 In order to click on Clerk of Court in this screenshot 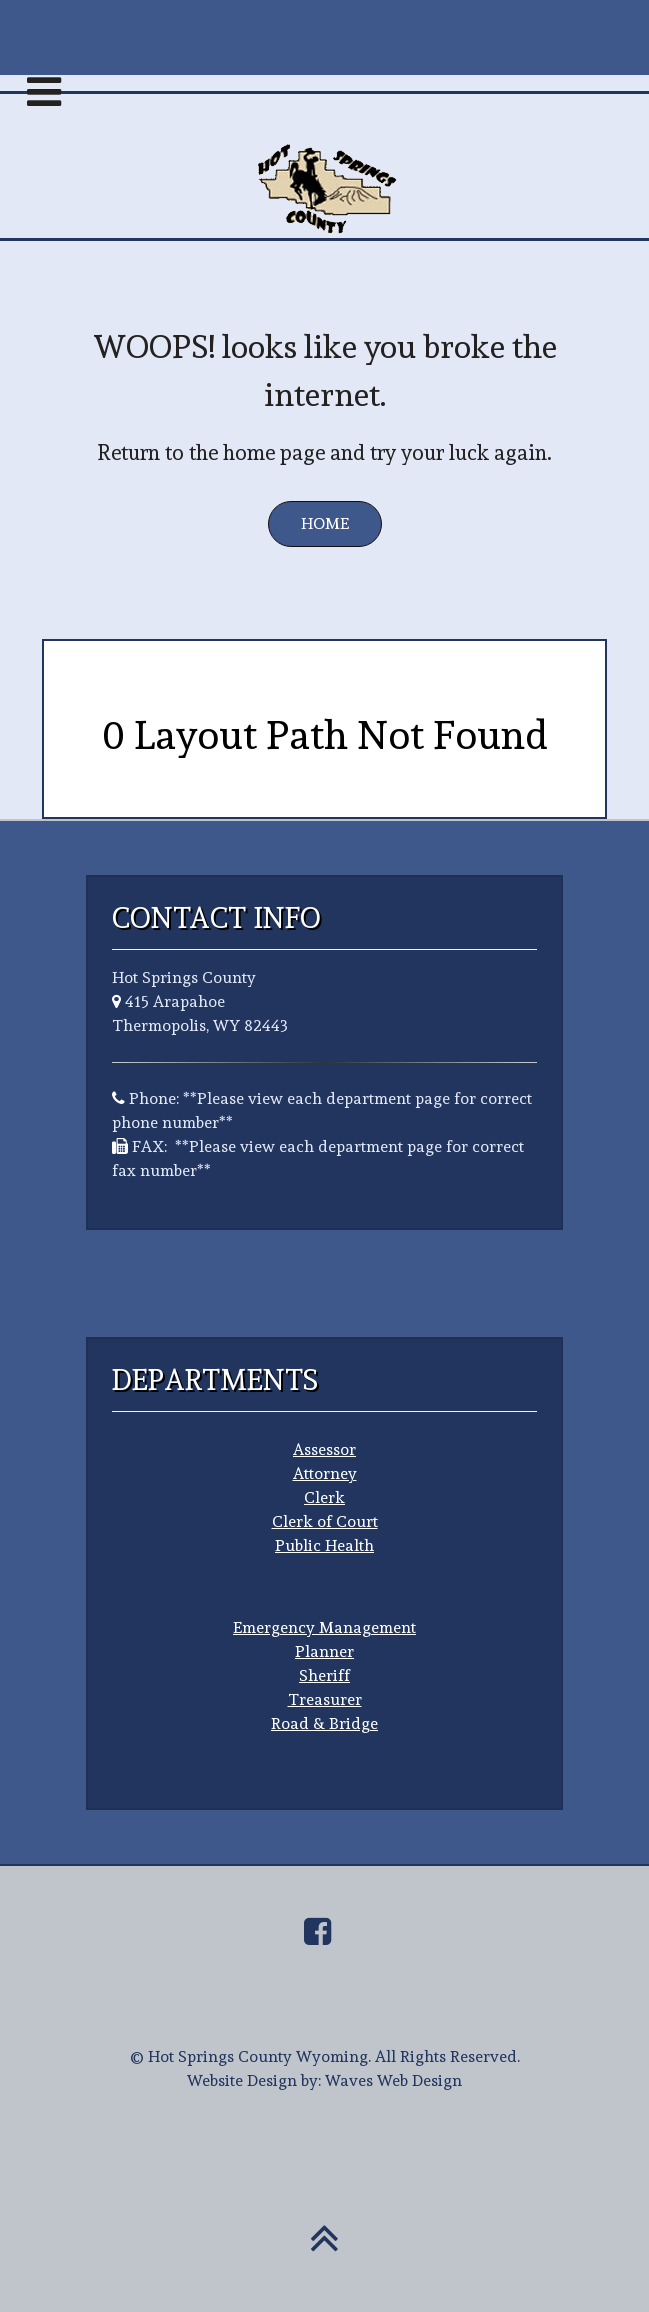, I will do `click(325, 1521)`.